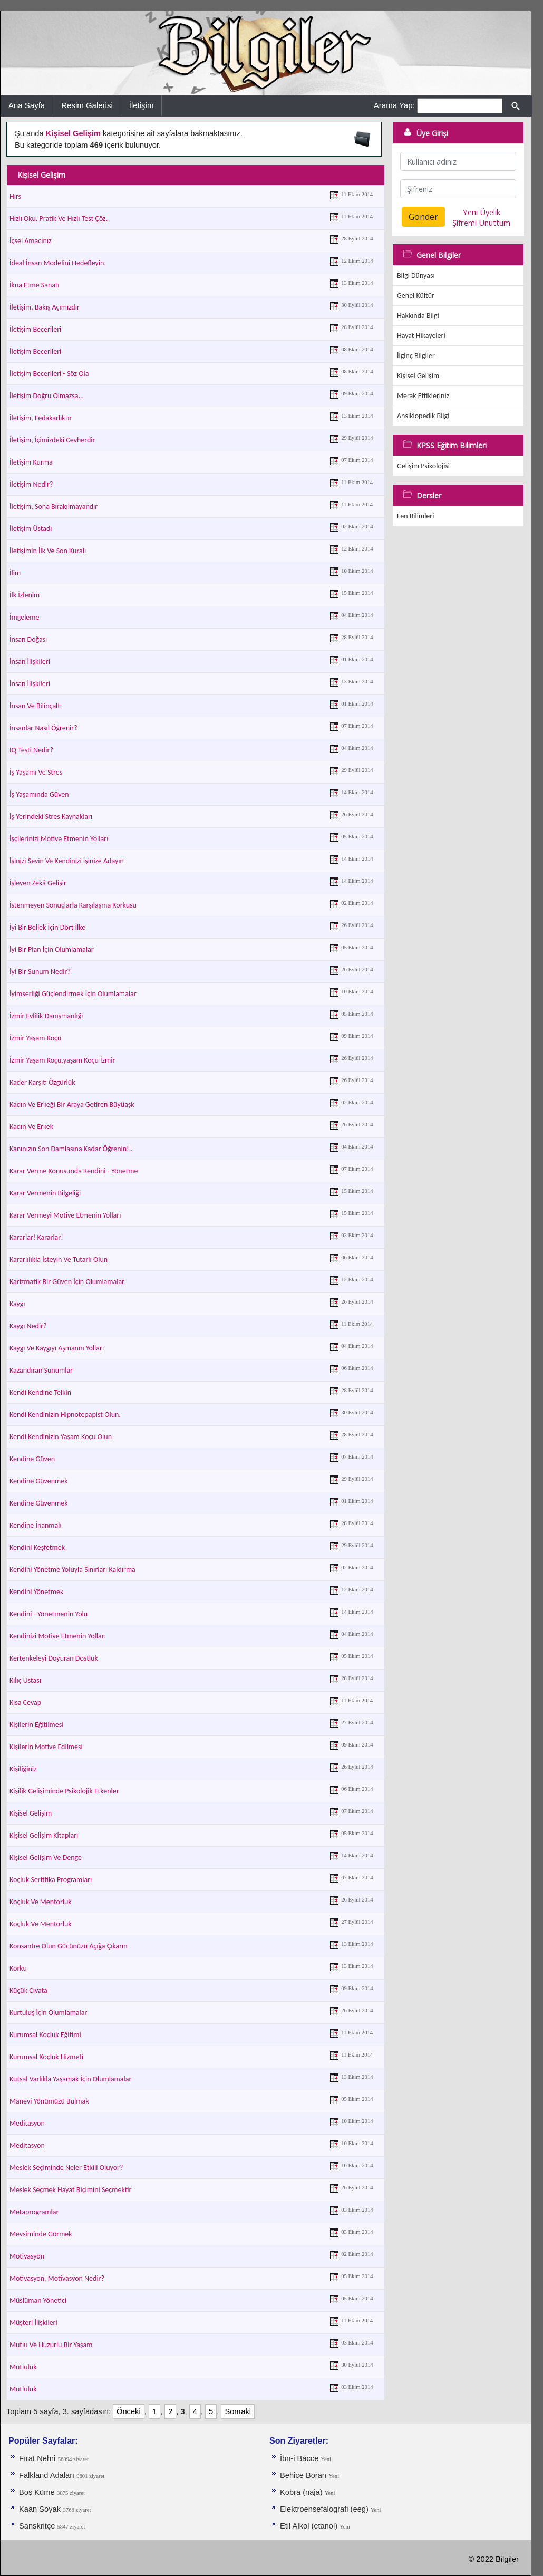 This screenshot has height=2576, width=543. What do you see at coordinates (52, 440) in the screenshot?
I see `İletişim, İçimizdeki Cevherdir` at bounding box center [52, 440].